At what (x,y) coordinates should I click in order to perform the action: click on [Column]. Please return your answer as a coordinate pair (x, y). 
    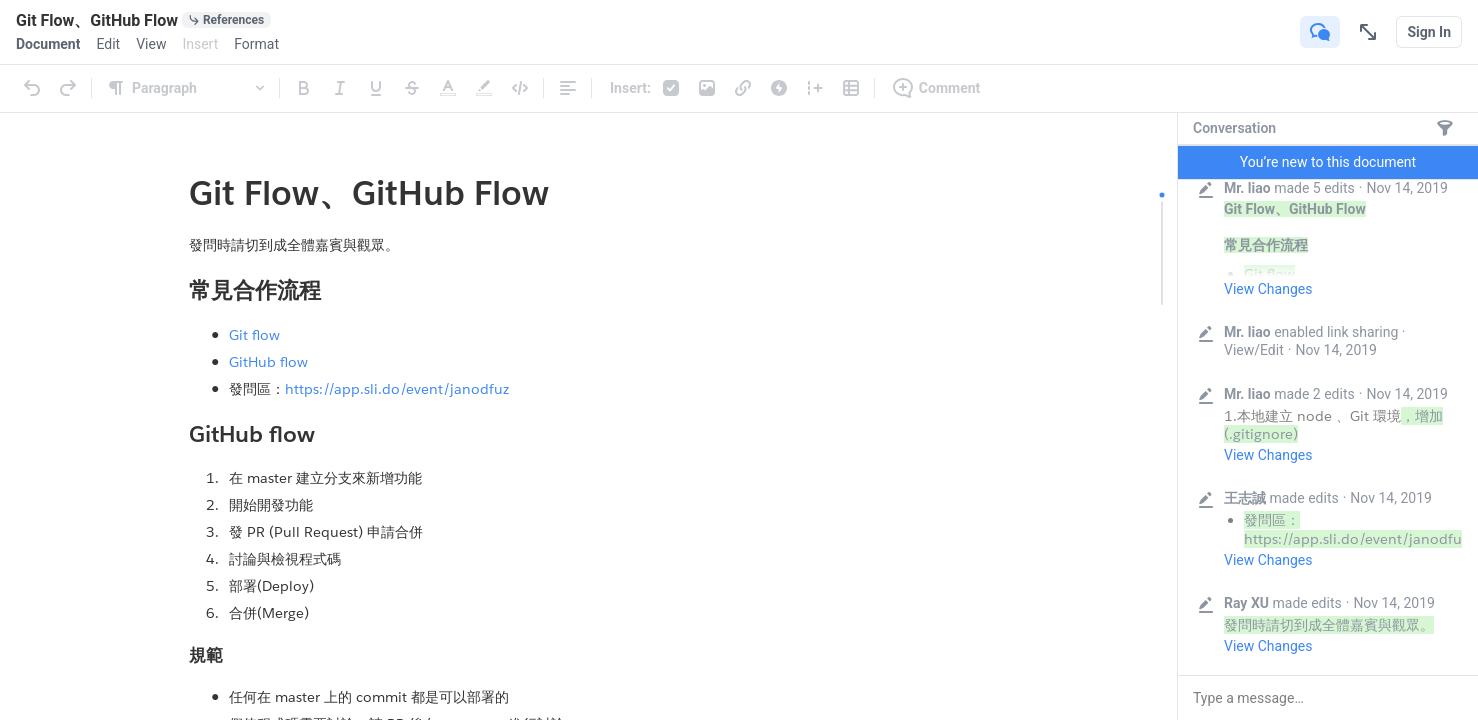
    Looking at the image, I should click on (815, 88).